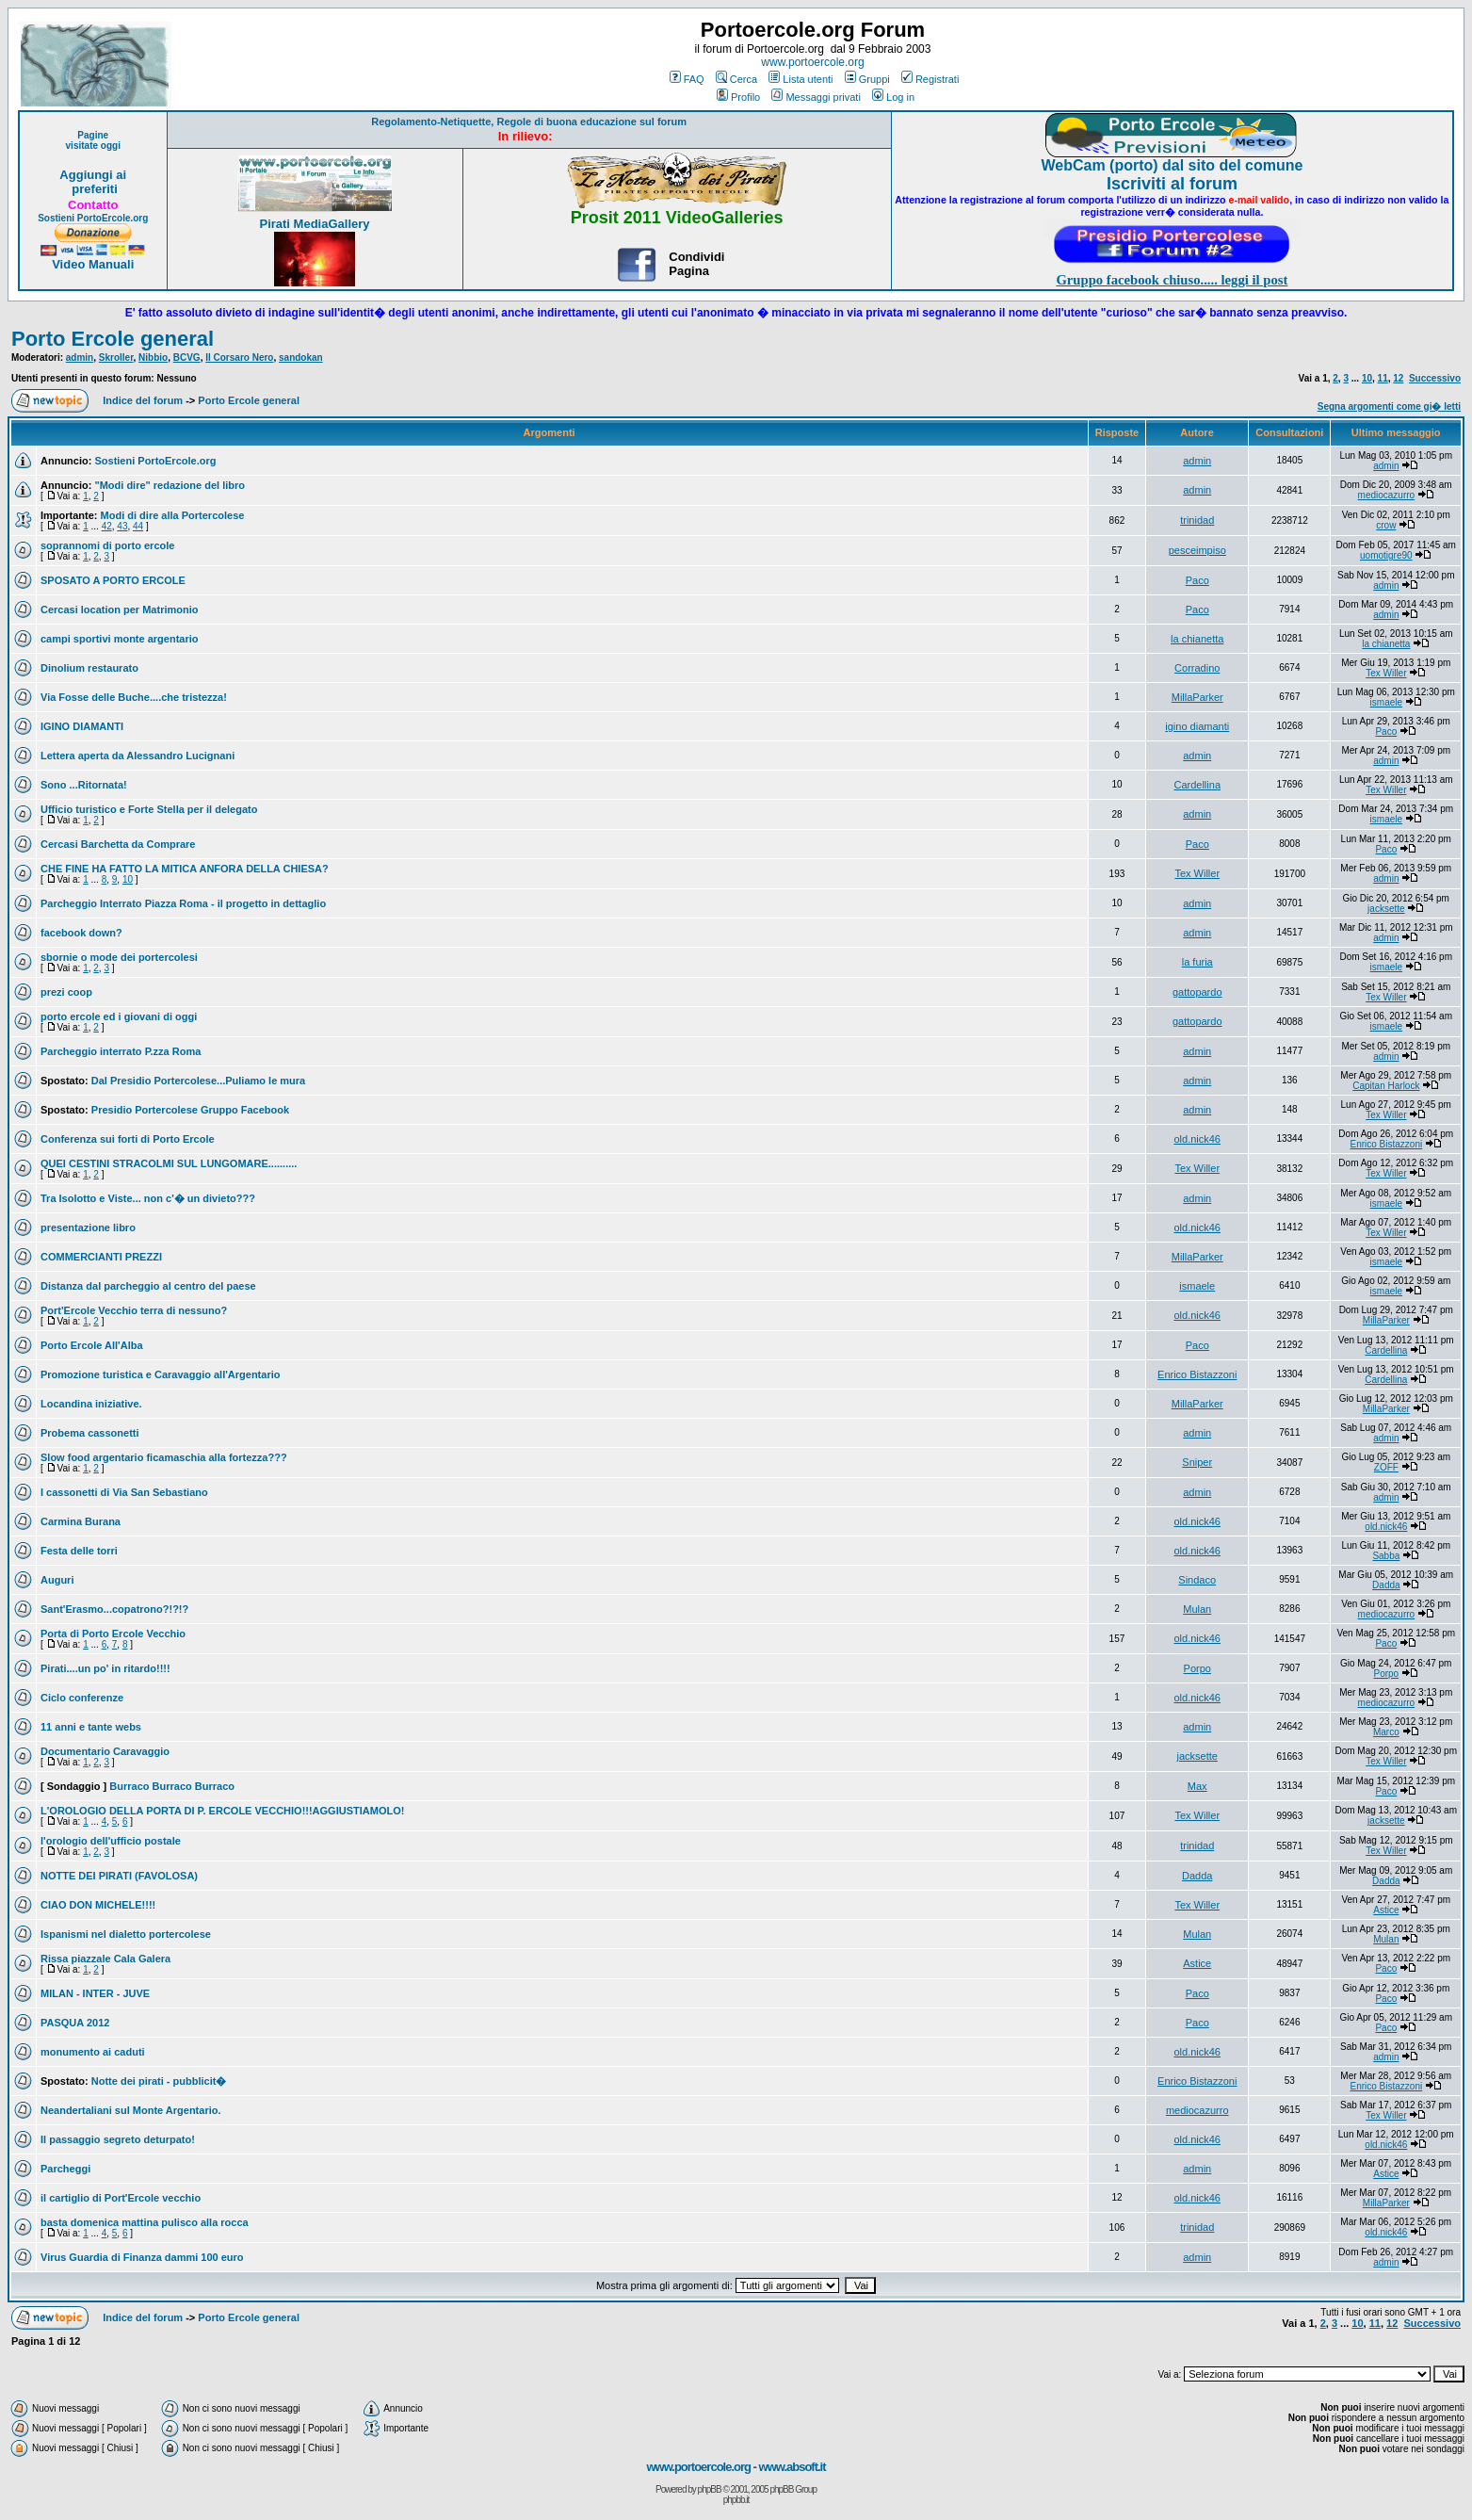 The width and height of the screenshot is (1472, 2520). I want to click on Parcheggio interrato P.zza Roma, so click(120, 1051).